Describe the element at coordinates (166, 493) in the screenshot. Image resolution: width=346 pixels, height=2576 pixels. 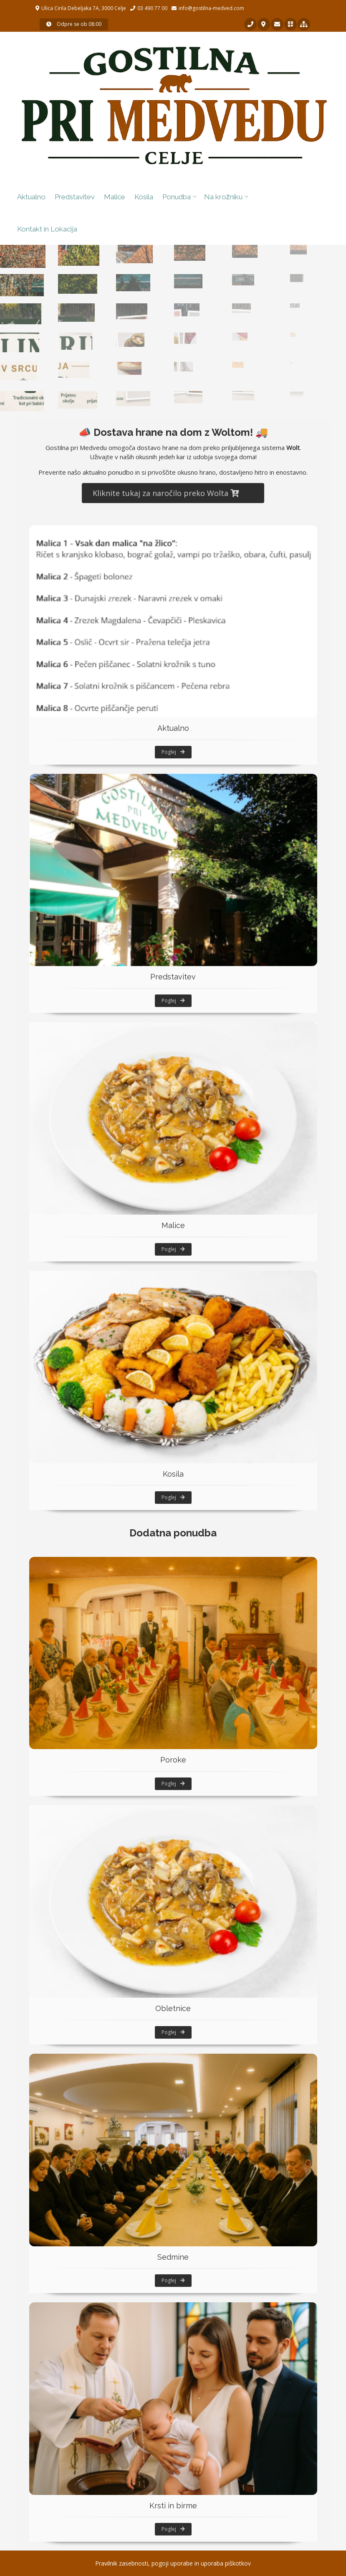
I see `Kliknite tukaj za naročilo preko Wolta` at that location.